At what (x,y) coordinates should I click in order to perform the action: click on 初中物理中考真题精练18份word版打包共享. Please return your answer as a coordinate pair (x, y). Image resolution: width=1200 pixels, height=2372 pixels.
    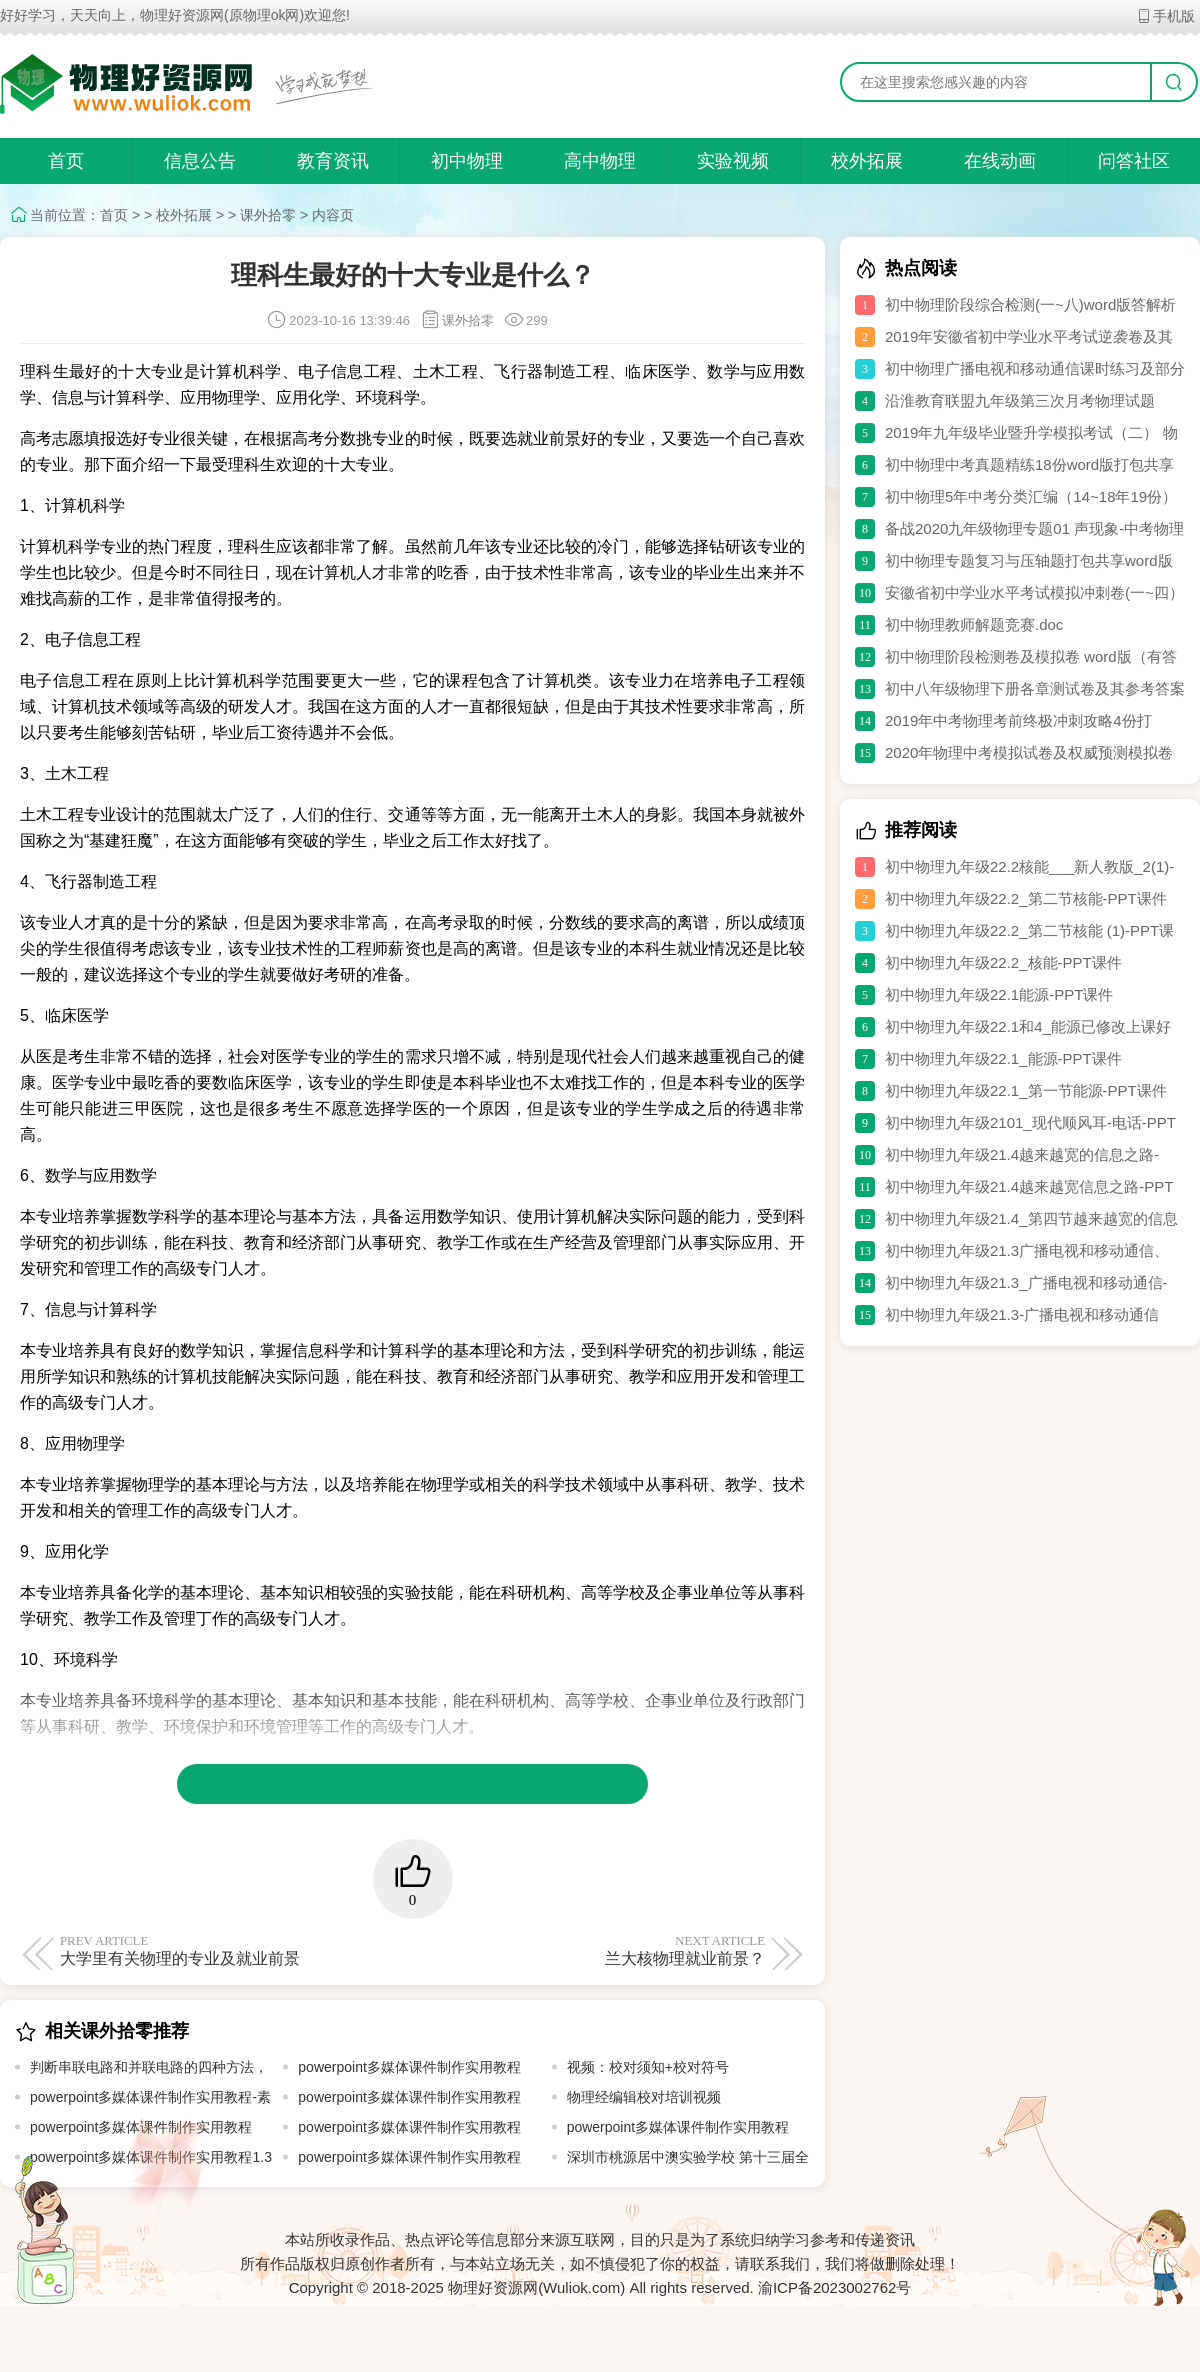
    Looking at the image, I should click on (1029, 464).